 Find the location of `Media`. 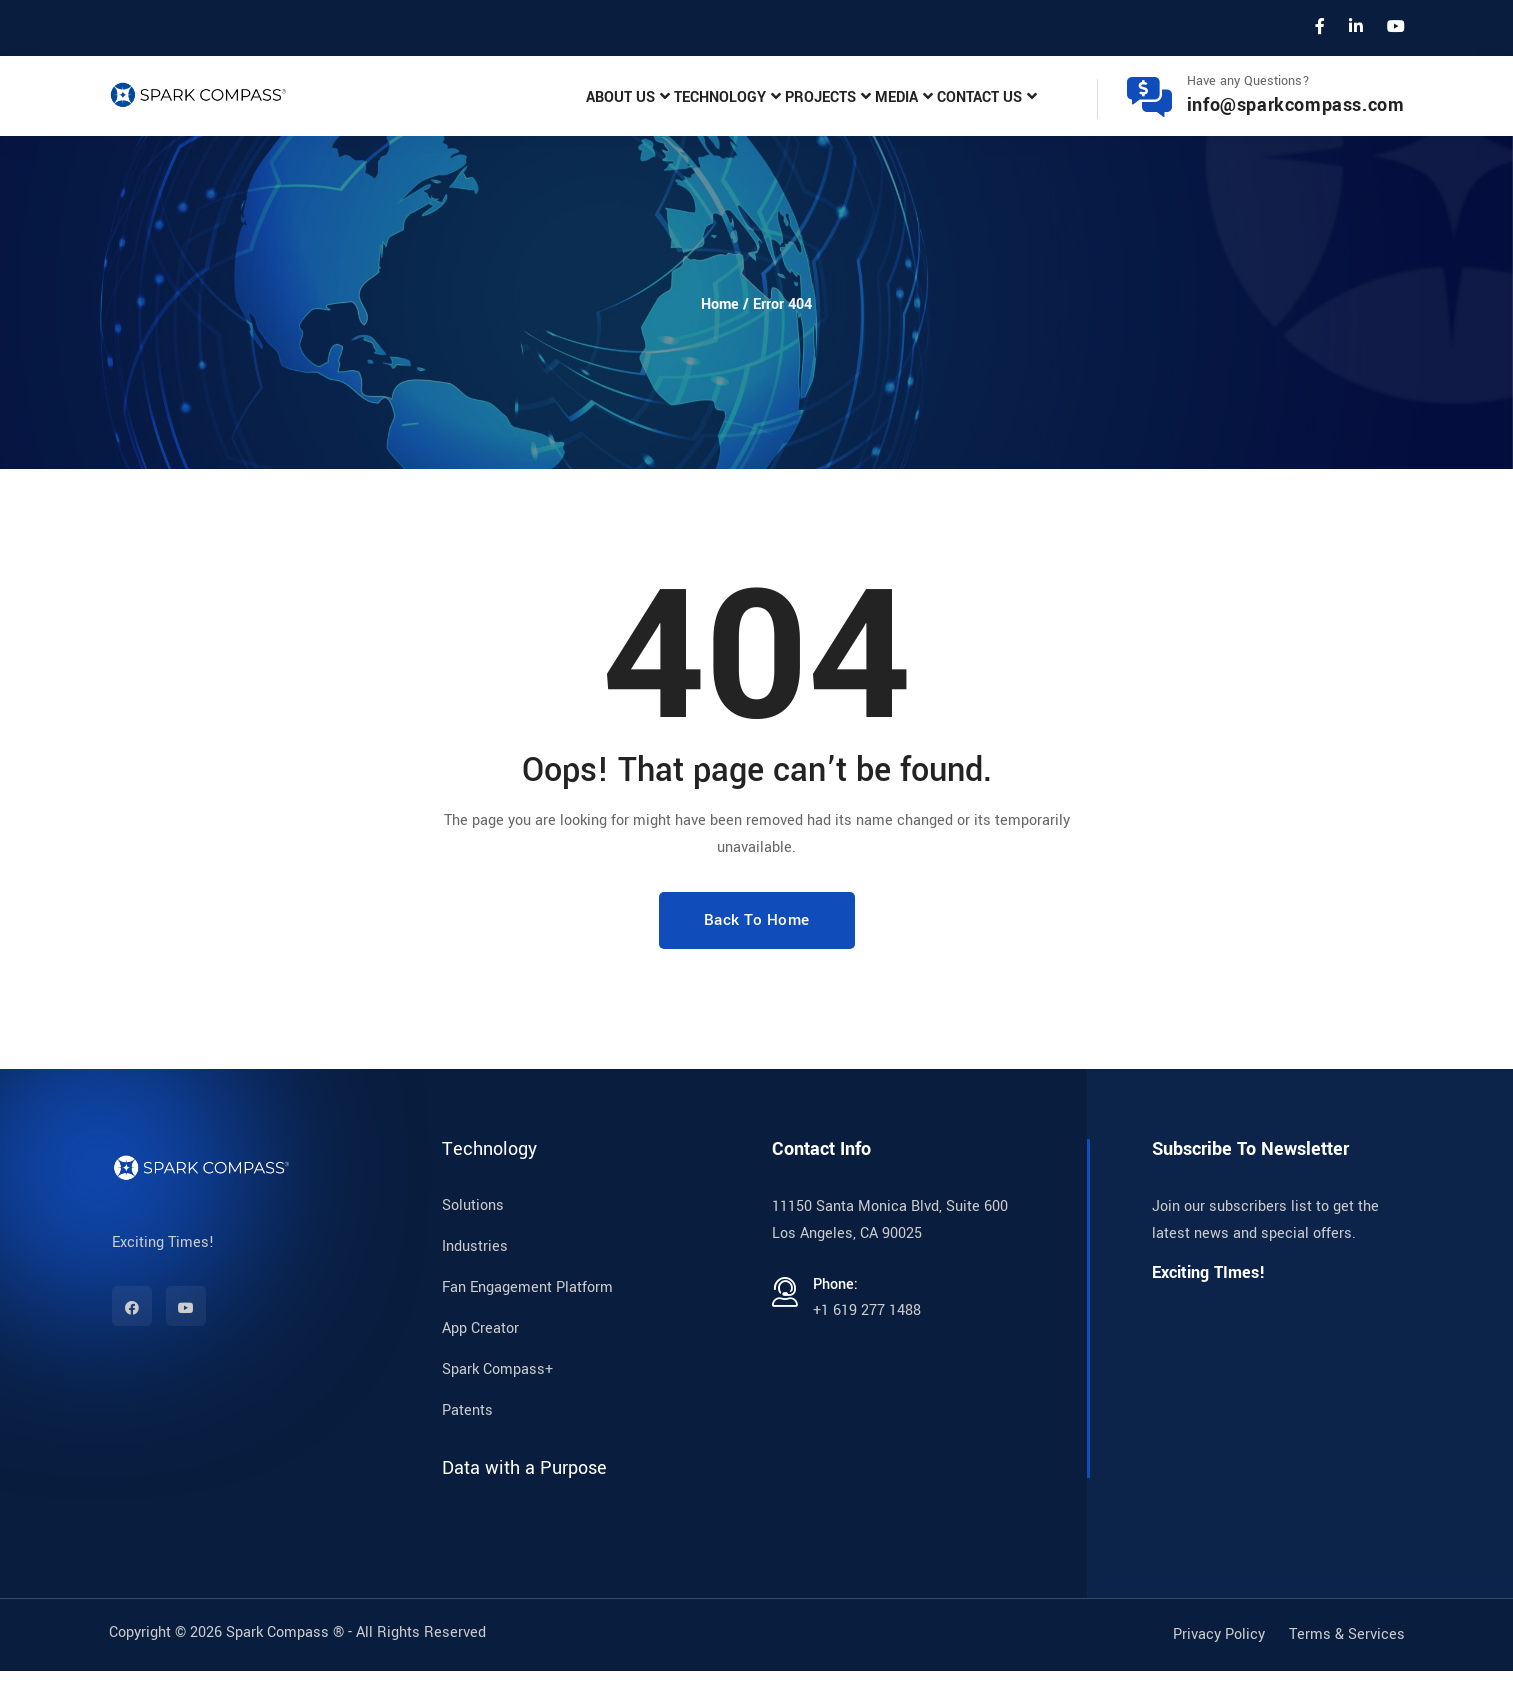

Media is located at coordinates (851, 113).